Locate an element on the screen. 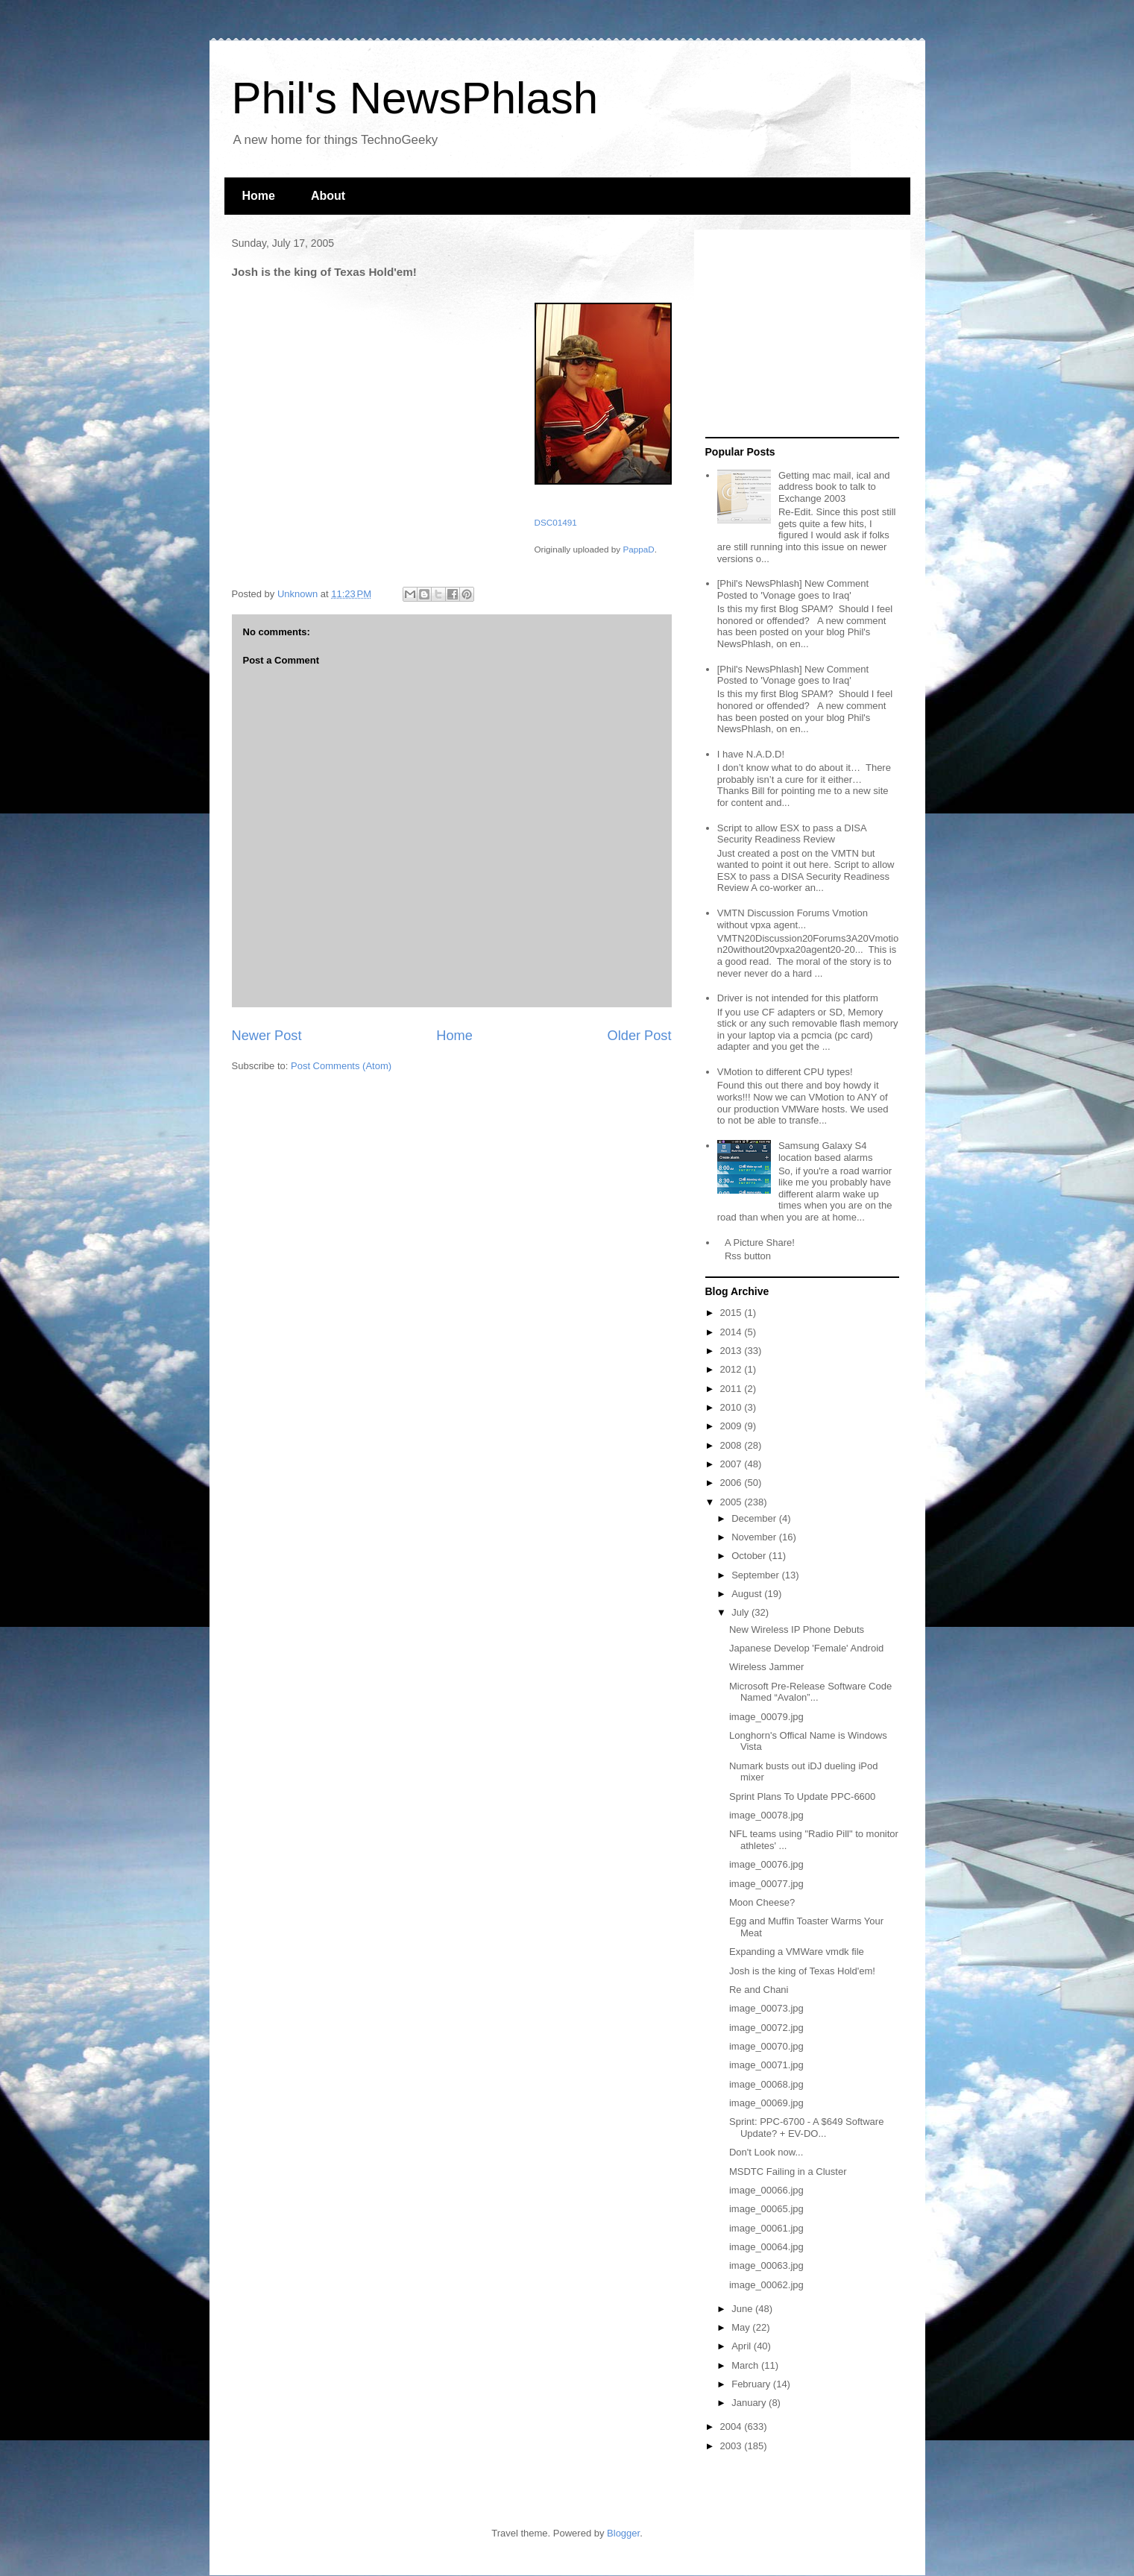 Image resolution: width=1134 pixels, height=2576 pixels. image_00073.jpg is located at coordinates (766, 2008).